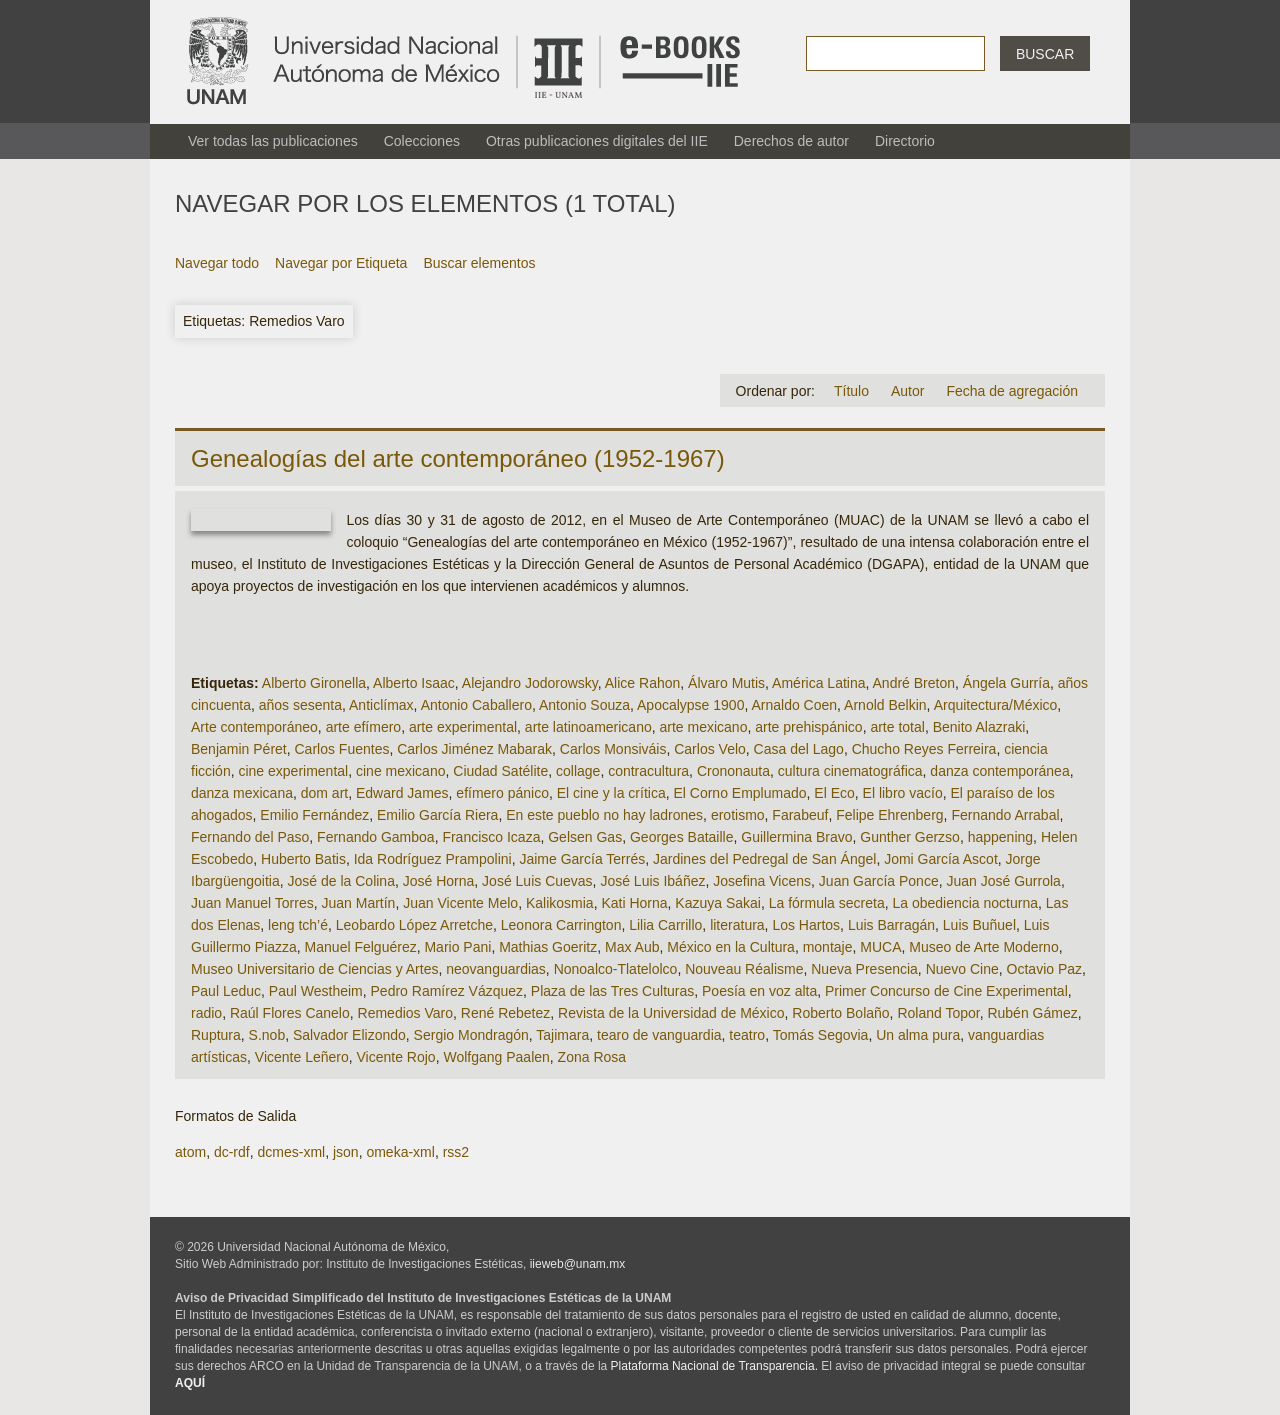 This screenshot has height=1415, width=1280. What do you see at coordinates (463, 727) in the screenshot?
I see `arte experimental` at bounding box center [463, 727].